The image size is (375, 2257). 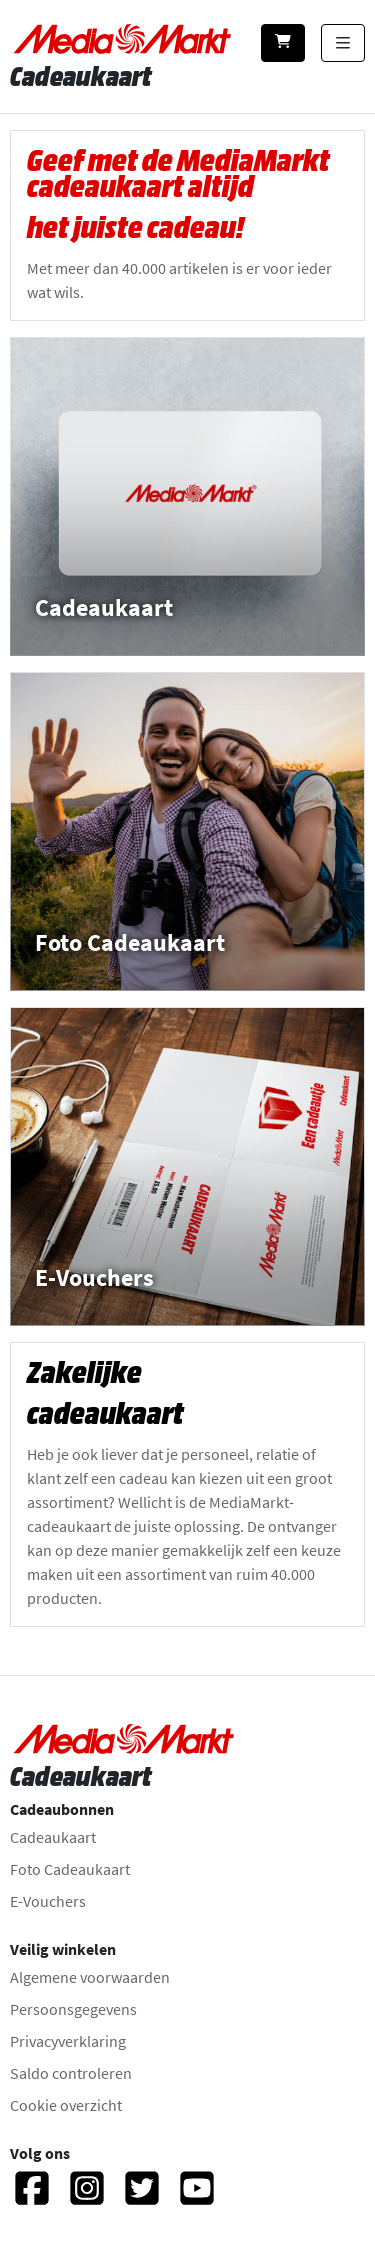 What do you see at coordinates (70, 1869) in the screenshot?
I see `Foto Cadeaukaart` at bounding box center [70, 1869].